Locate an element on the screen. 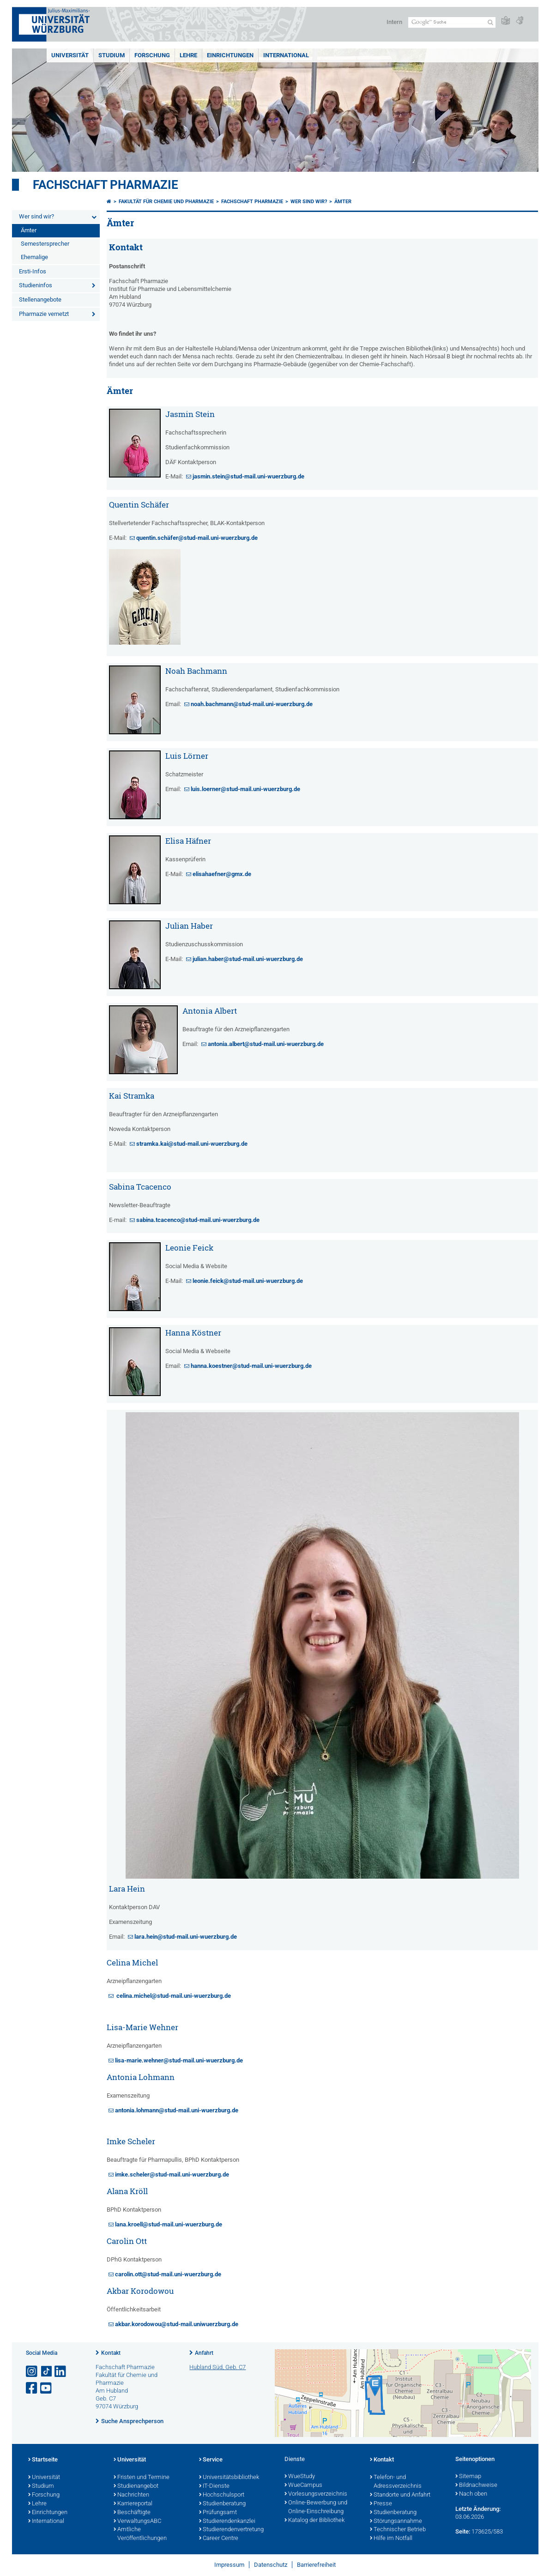 The image size is (550, 2576). Career Centre is located at coordinates (218, 2538).